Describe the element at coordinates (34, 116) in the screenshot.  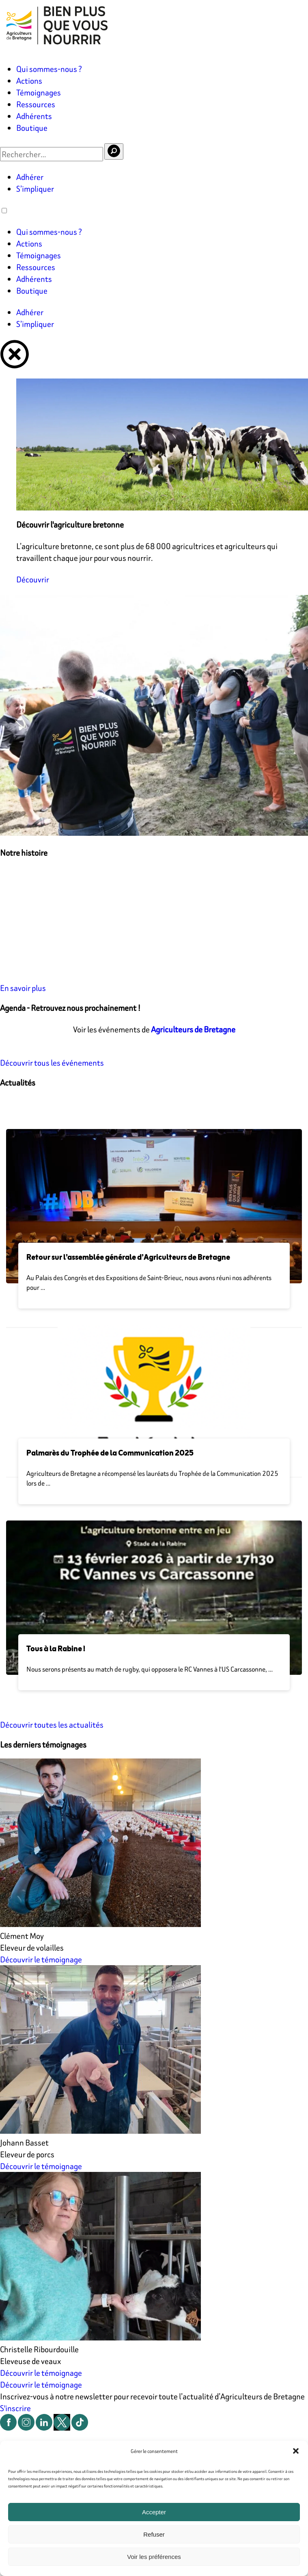
I see `Adhérents` at that location.